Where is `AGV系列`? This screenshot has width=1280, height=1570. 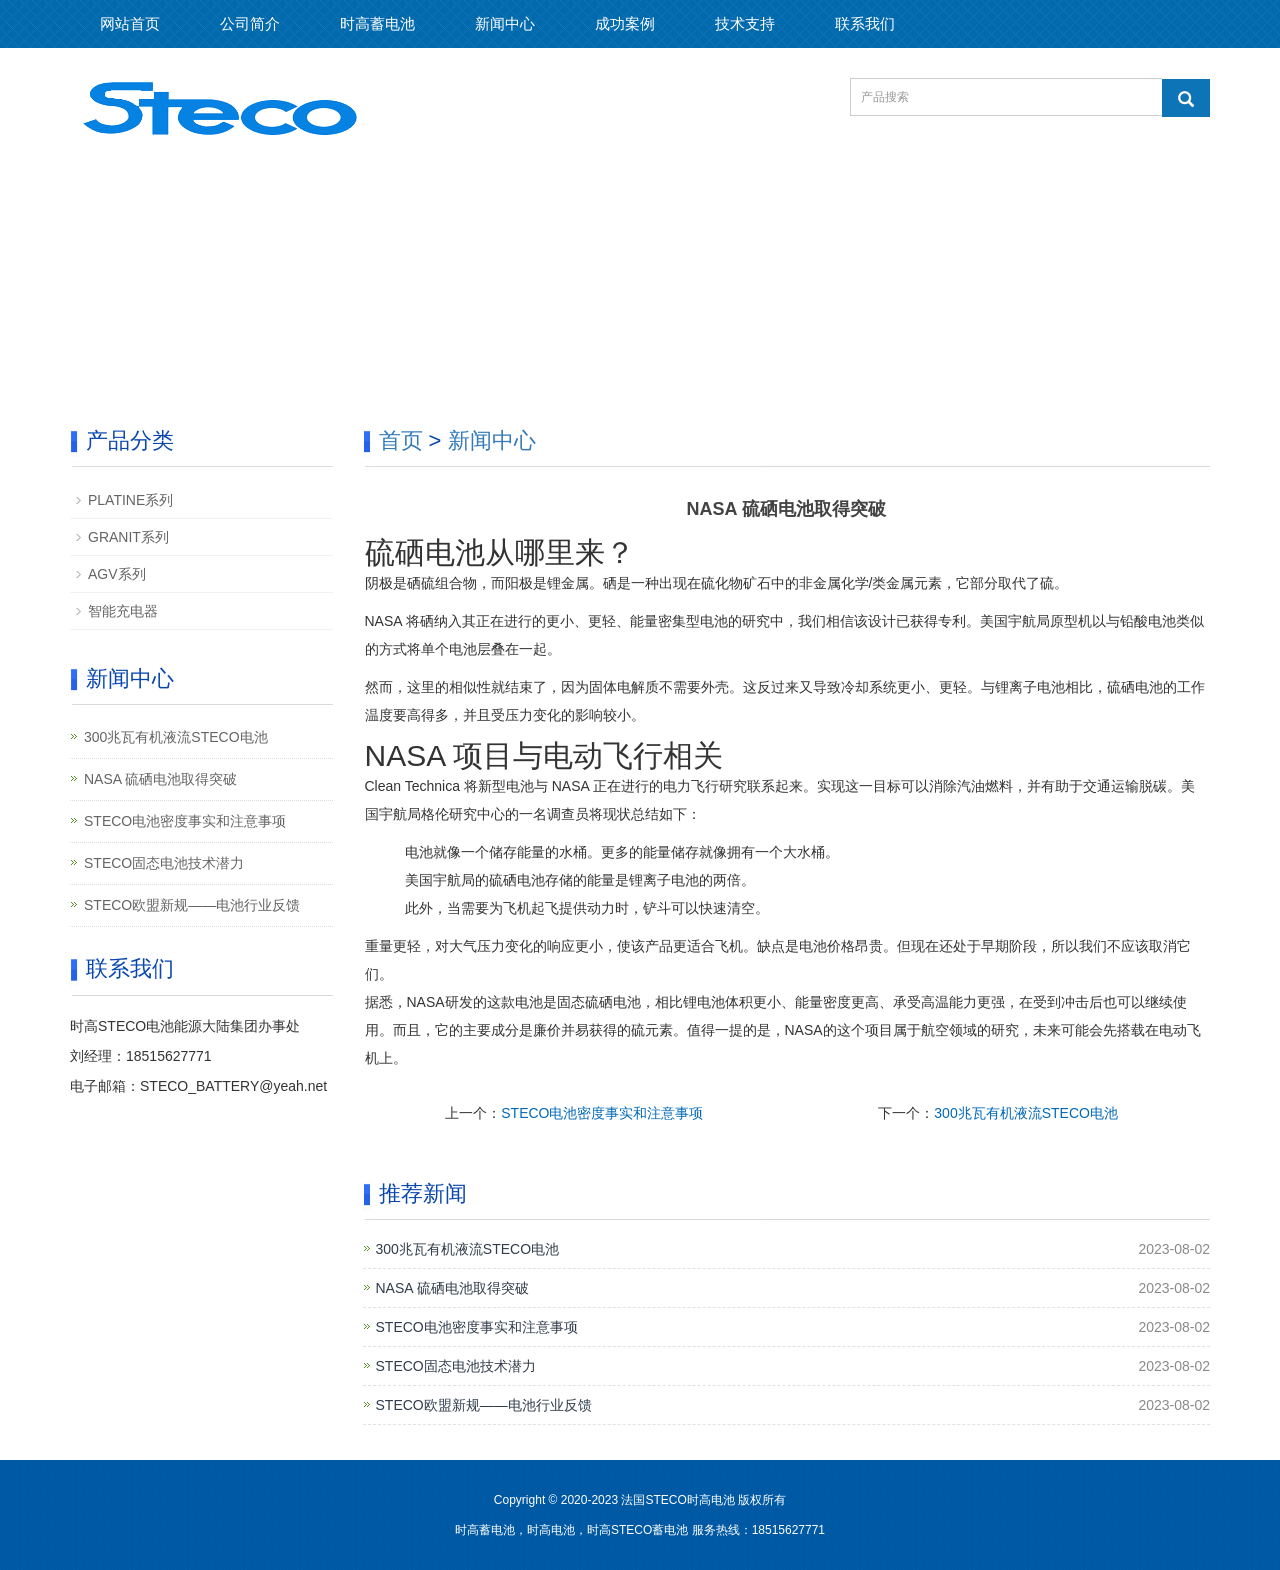 AGV系列 is located at coordinates (117, 574).